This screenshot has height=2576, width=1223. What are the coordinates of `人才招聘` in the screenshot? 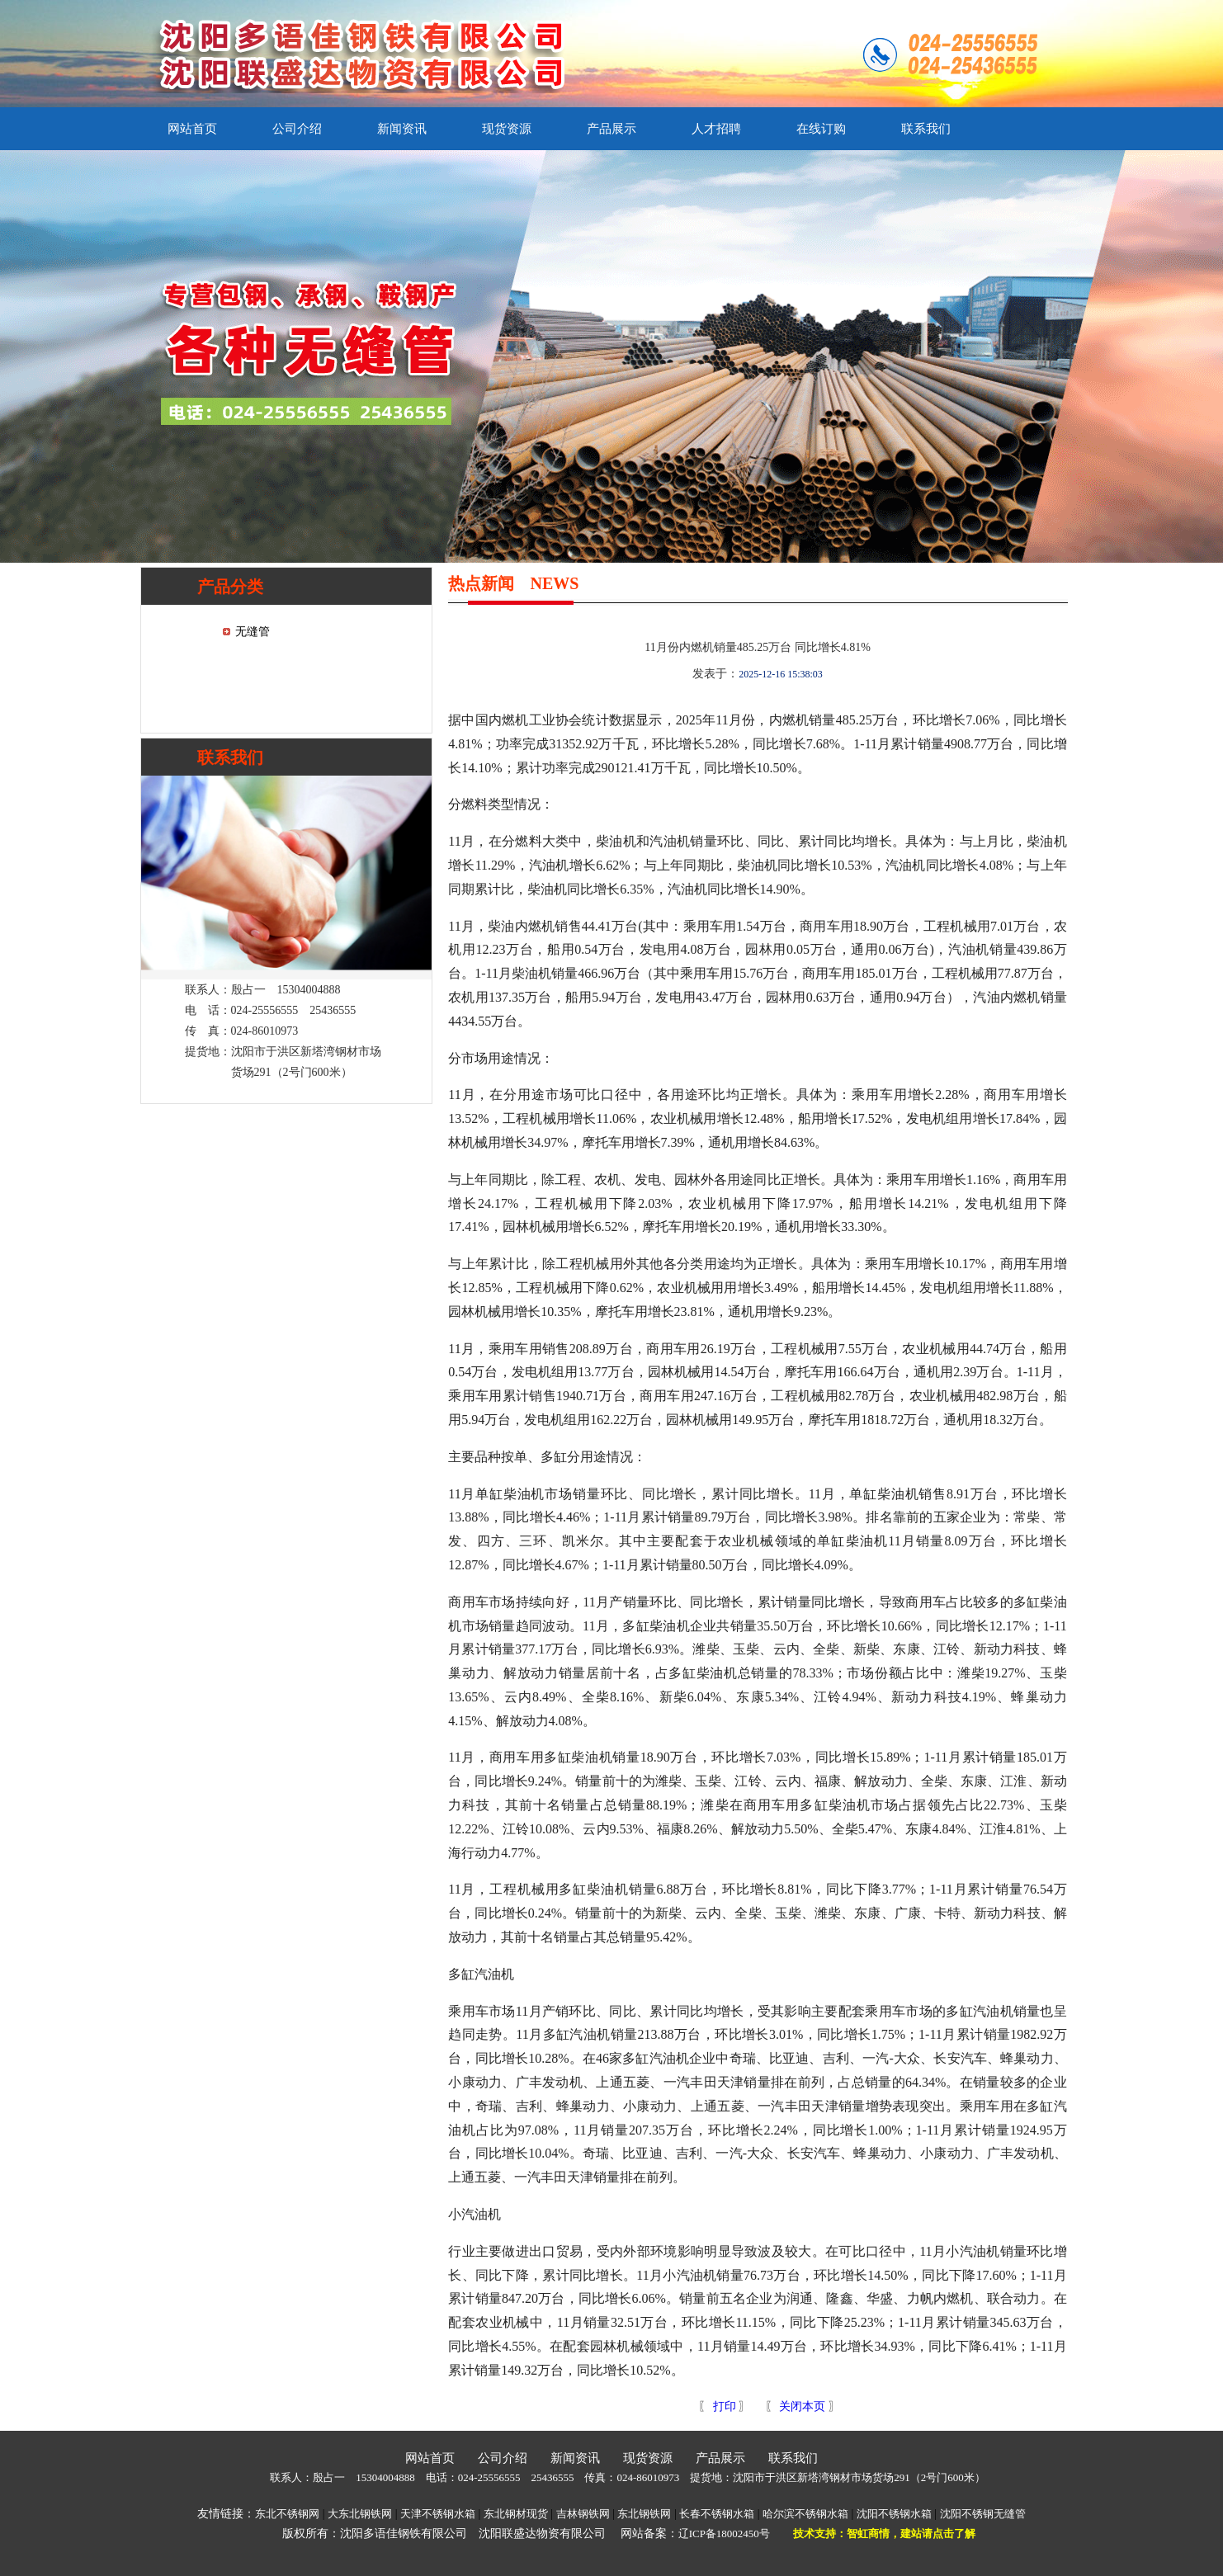 It's located at (716, 128).